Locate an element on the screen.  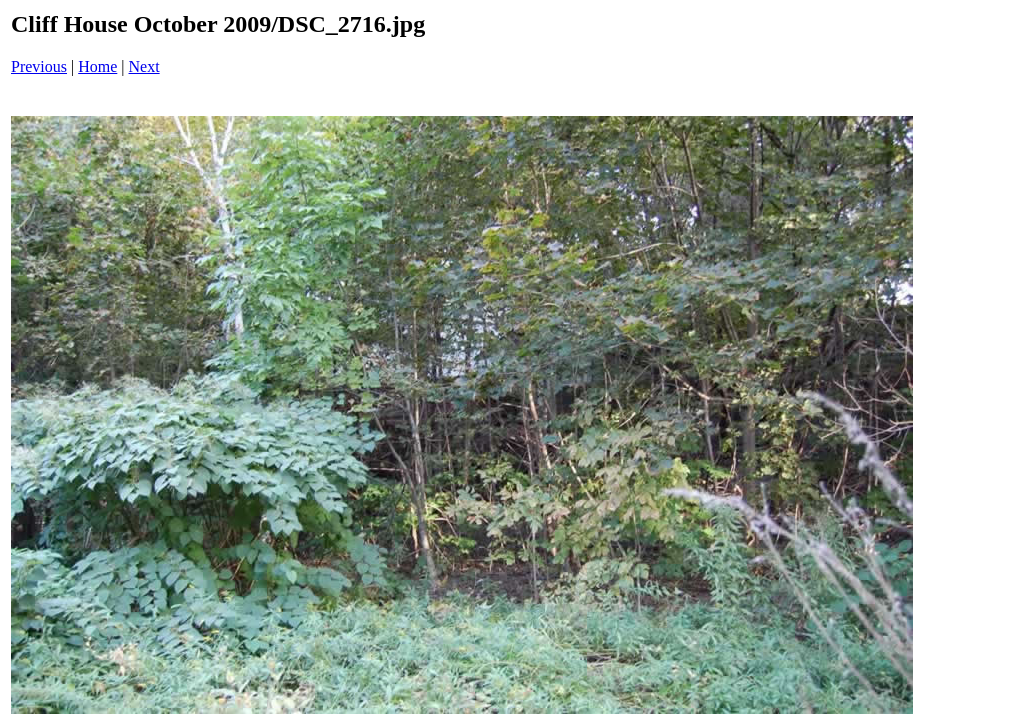
Previous is located at coordinates (39, 66).